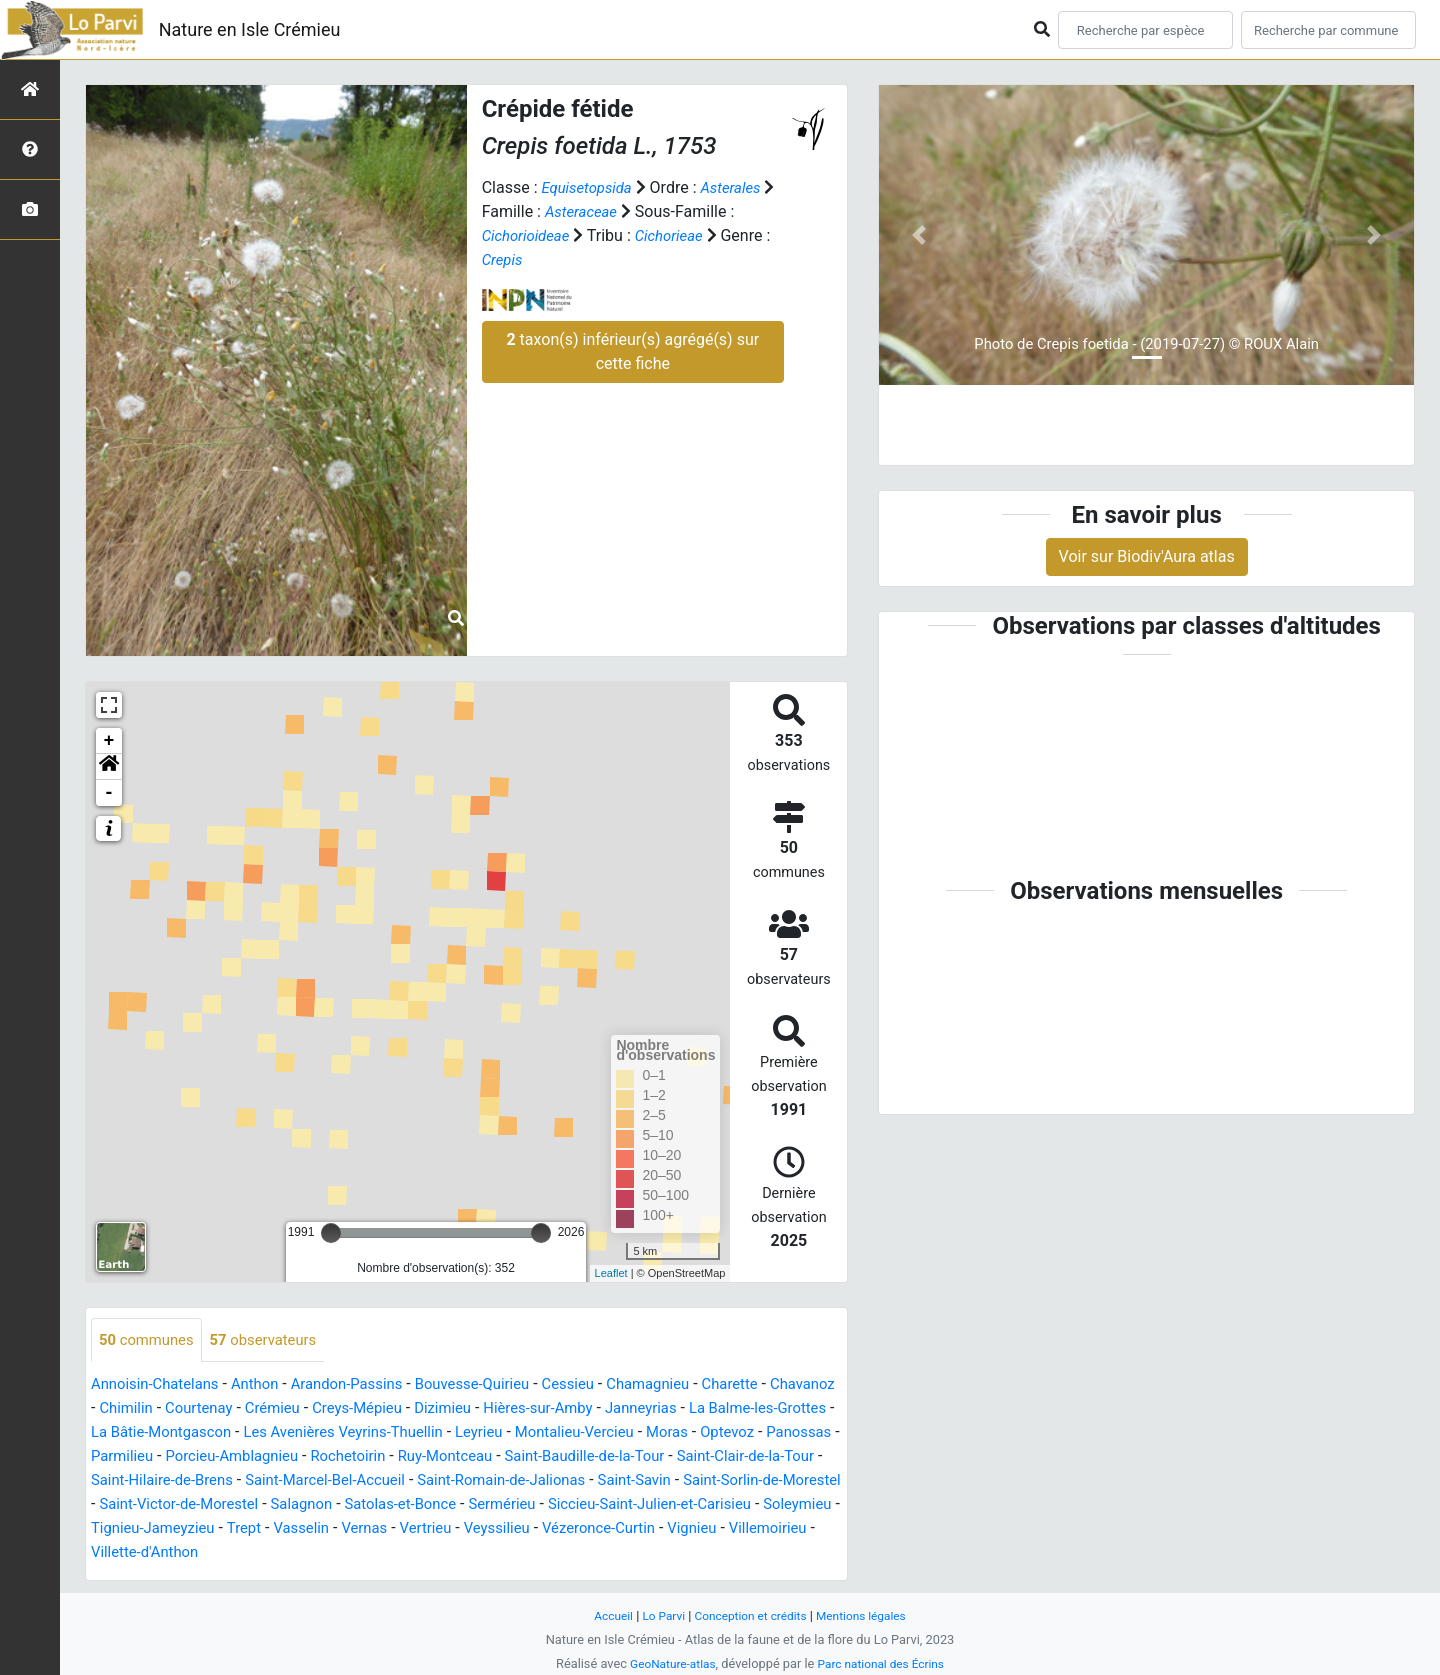 Image resolution: width=1440 pixels, height=1675 pixels. Describe the element at coordinates (202, 1409) in the screenshot. I see `Chimilin` at that location.